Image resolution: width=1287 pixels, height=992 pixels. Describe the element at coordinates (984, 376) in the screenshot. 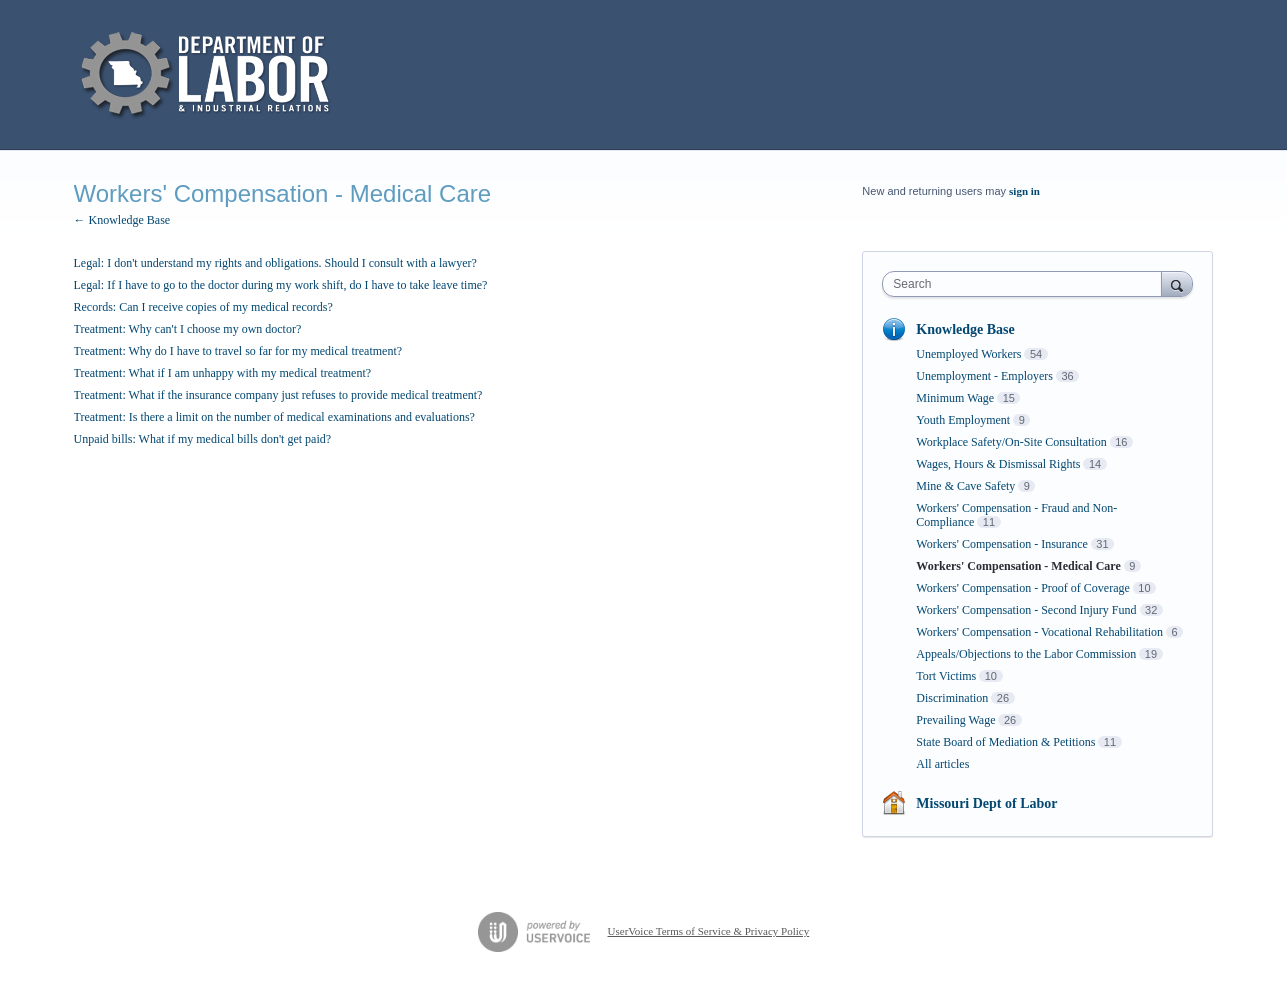

I see `Unemployment - Employers` at that location.